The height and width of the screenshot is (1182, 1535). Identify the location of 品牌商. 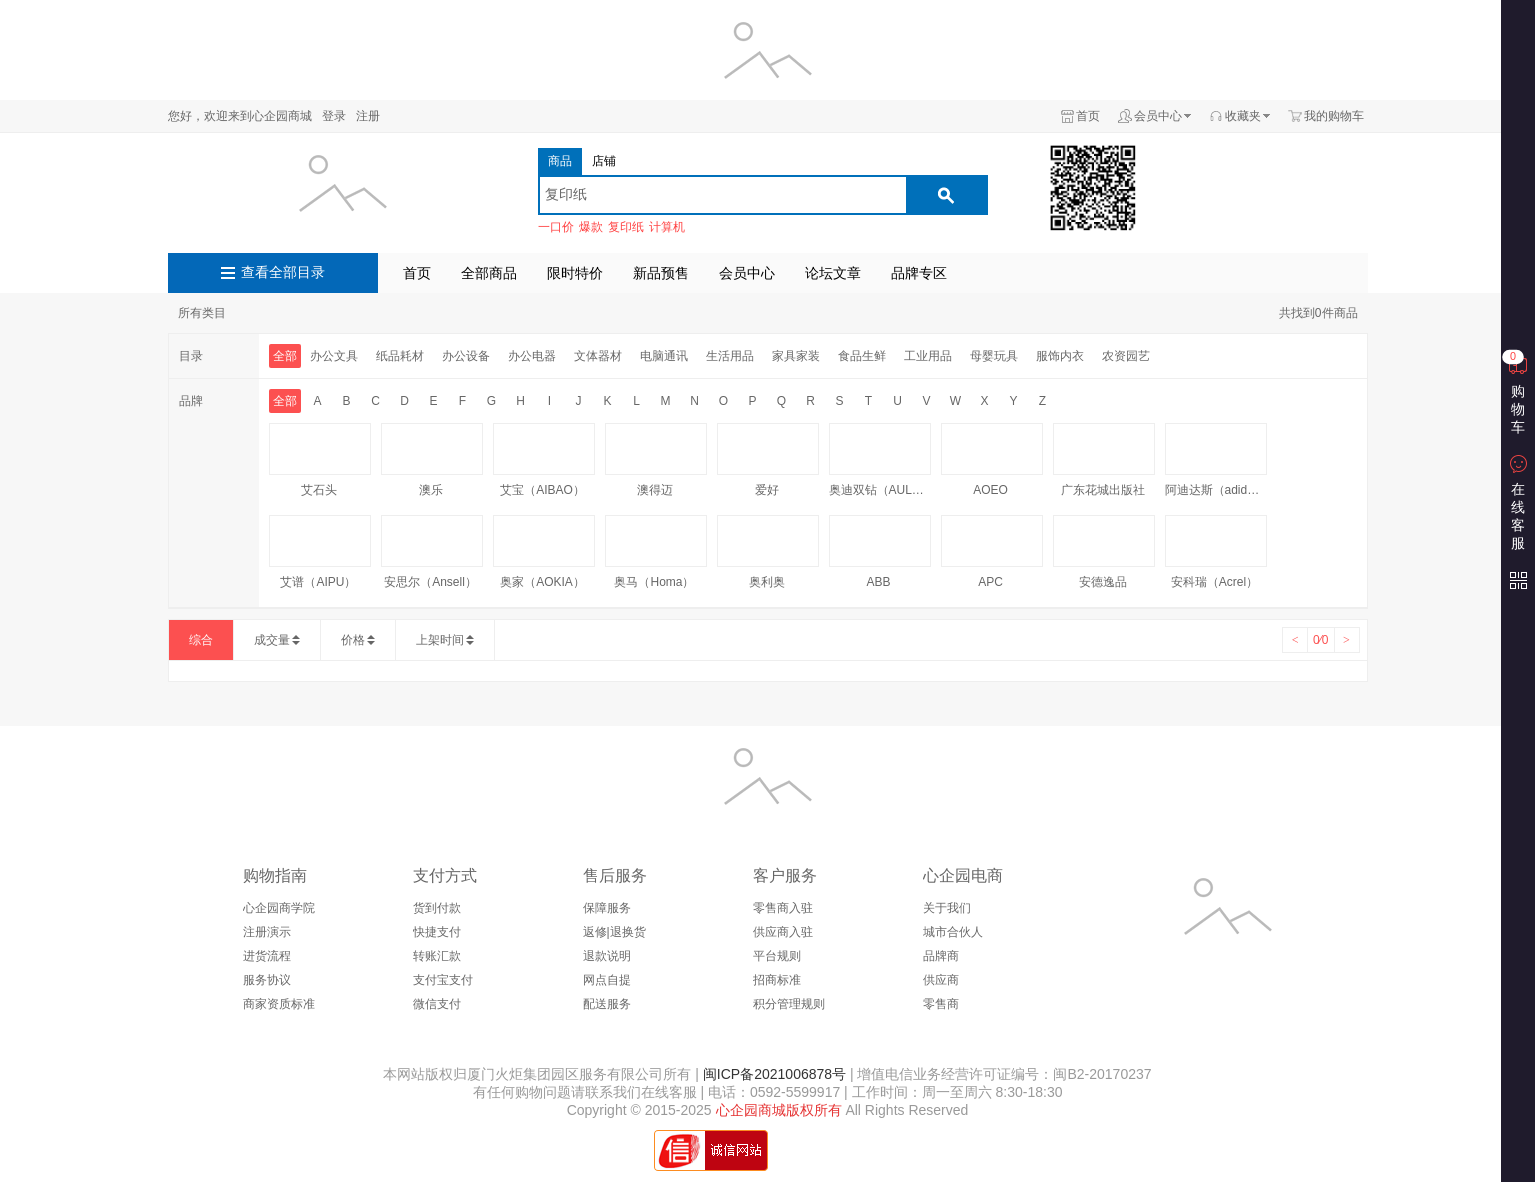
(941, 956).